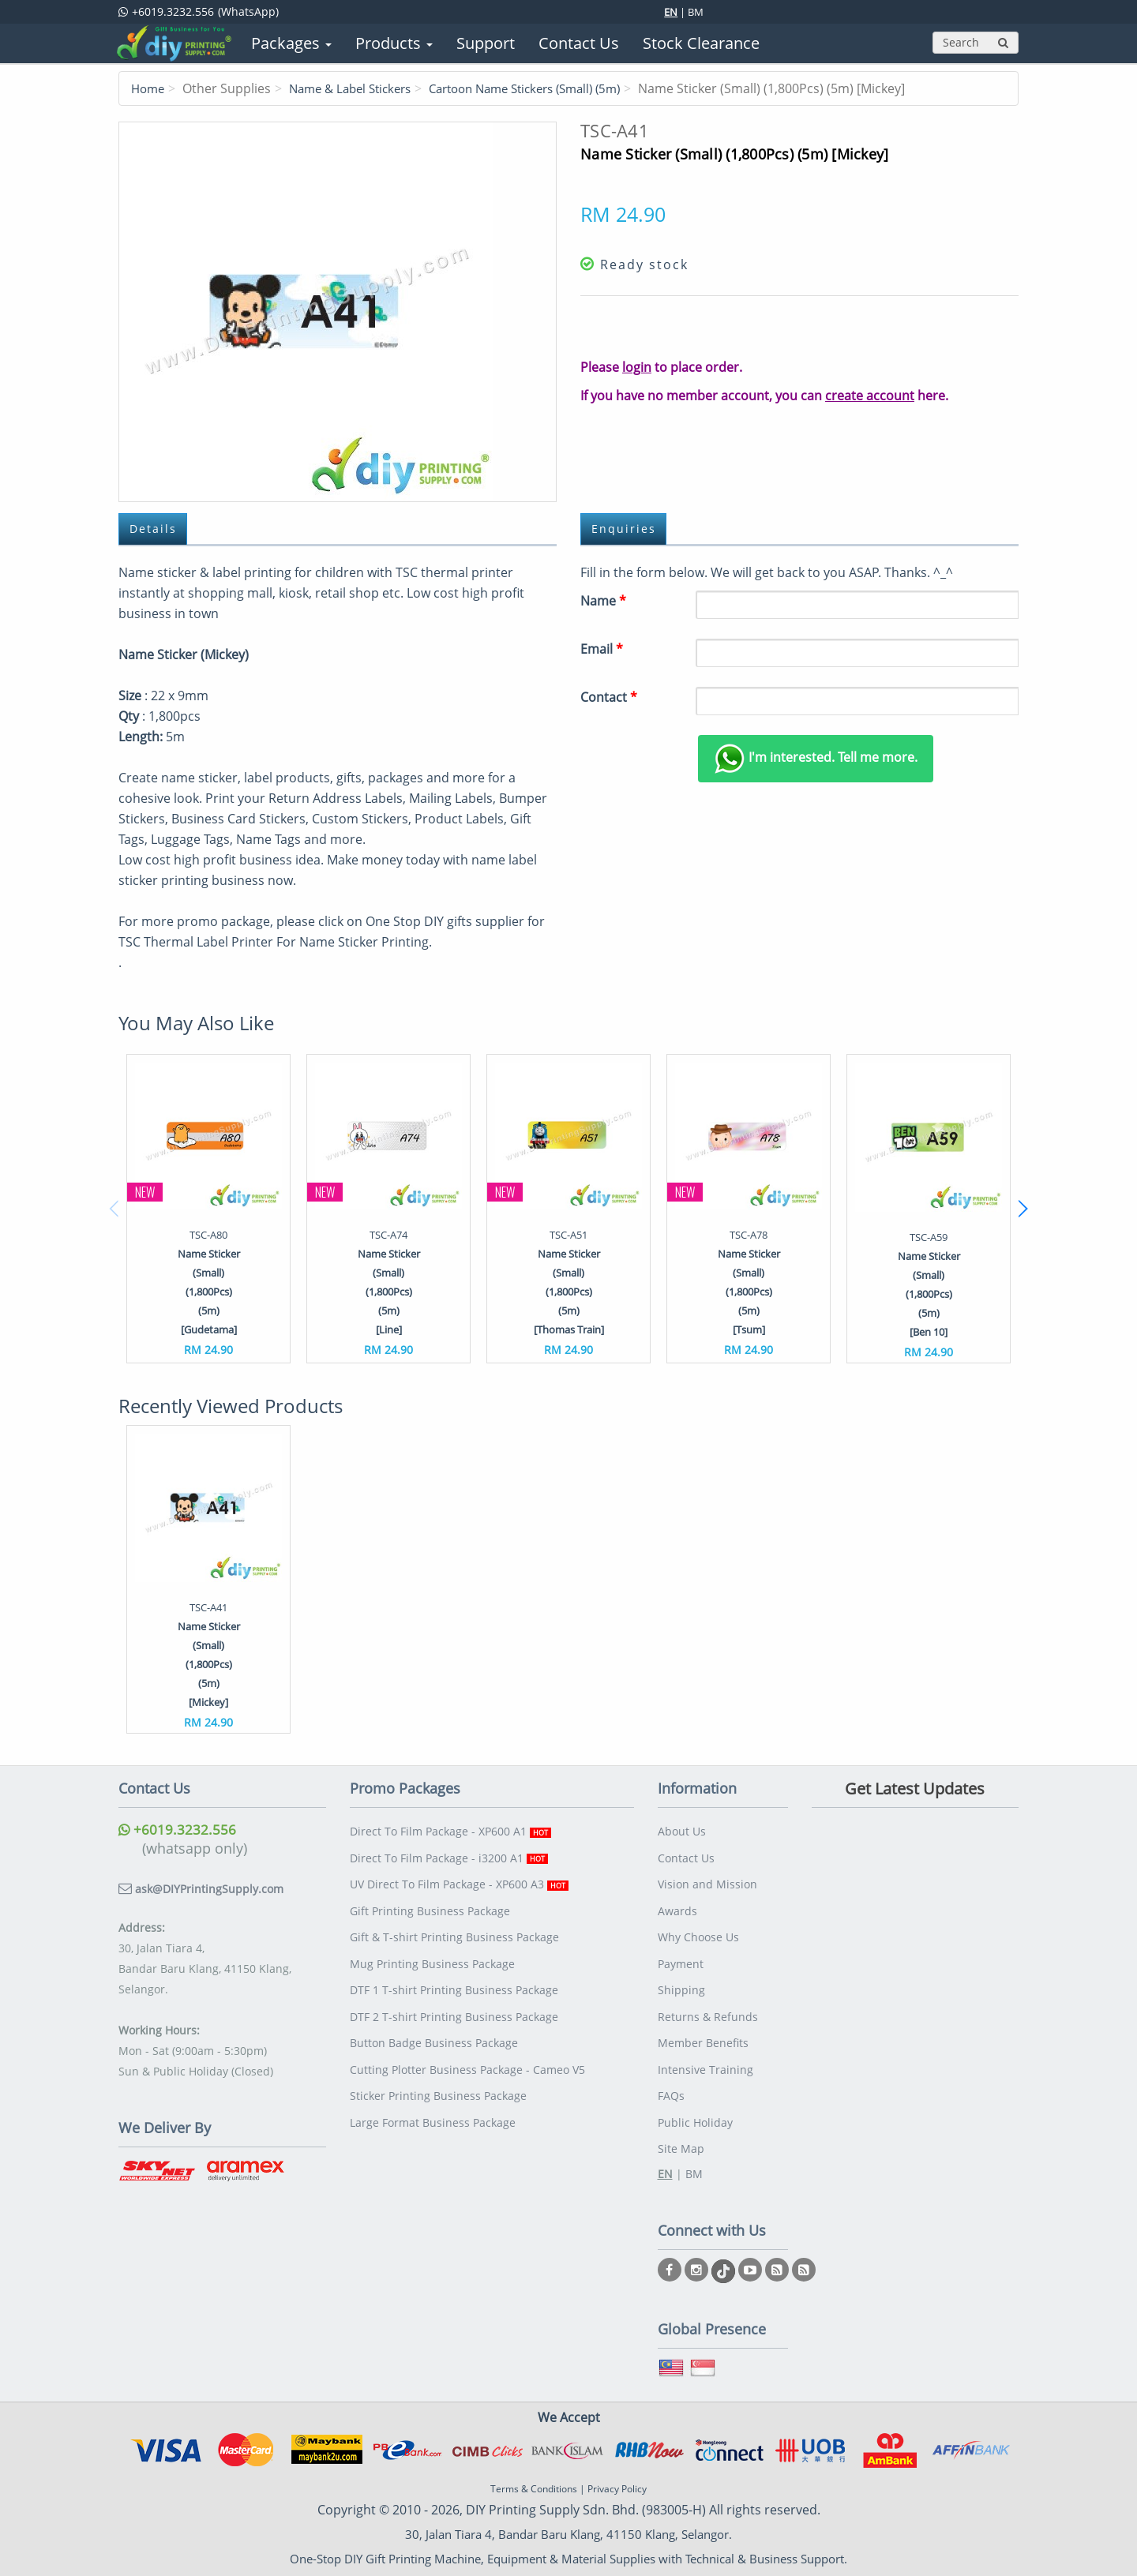 The width and height of the screenshot is (1137, 2576). I want to click on Cartoon Name Stickers (Small) (5m), so click(548, 88).